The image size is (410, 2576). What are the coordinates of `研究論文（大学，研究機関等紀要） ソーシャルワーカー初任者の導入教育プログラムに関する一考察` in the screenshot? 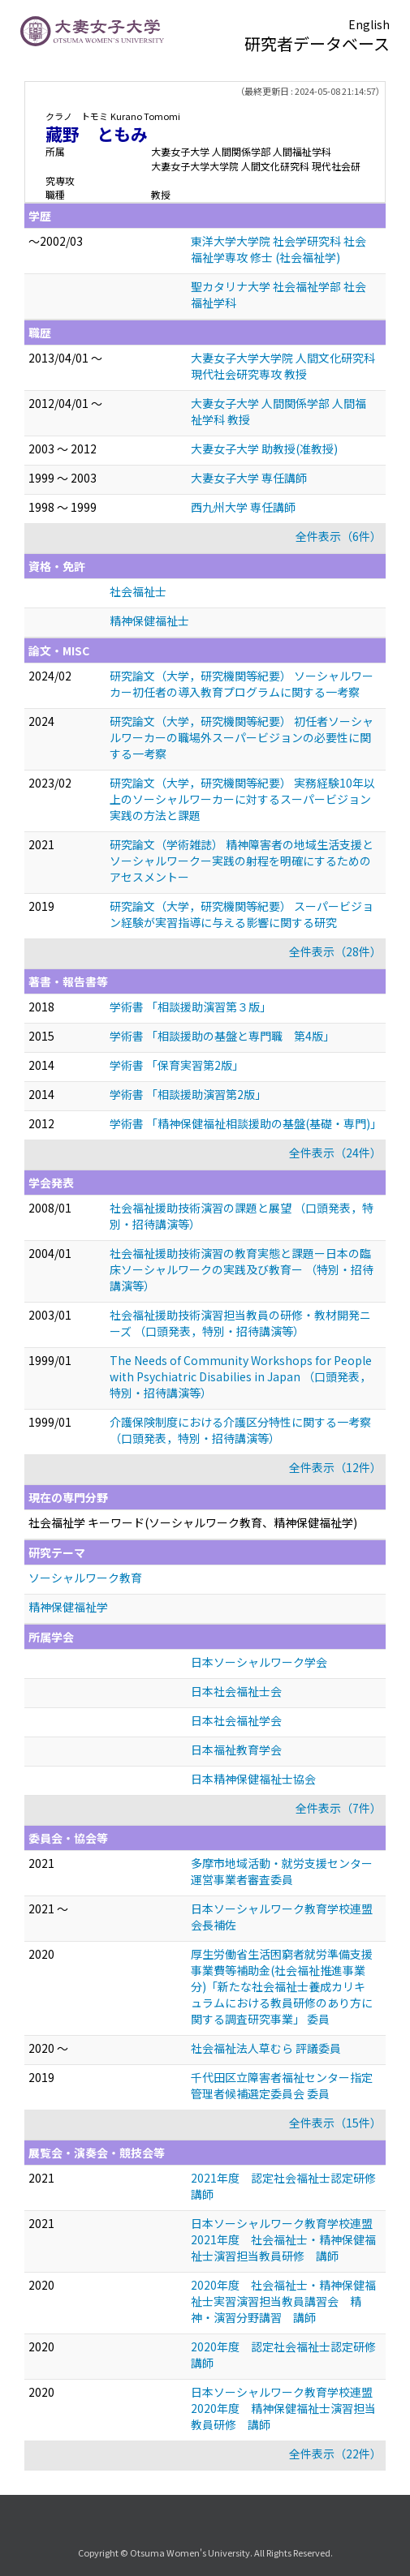 It's located at (241, 684).